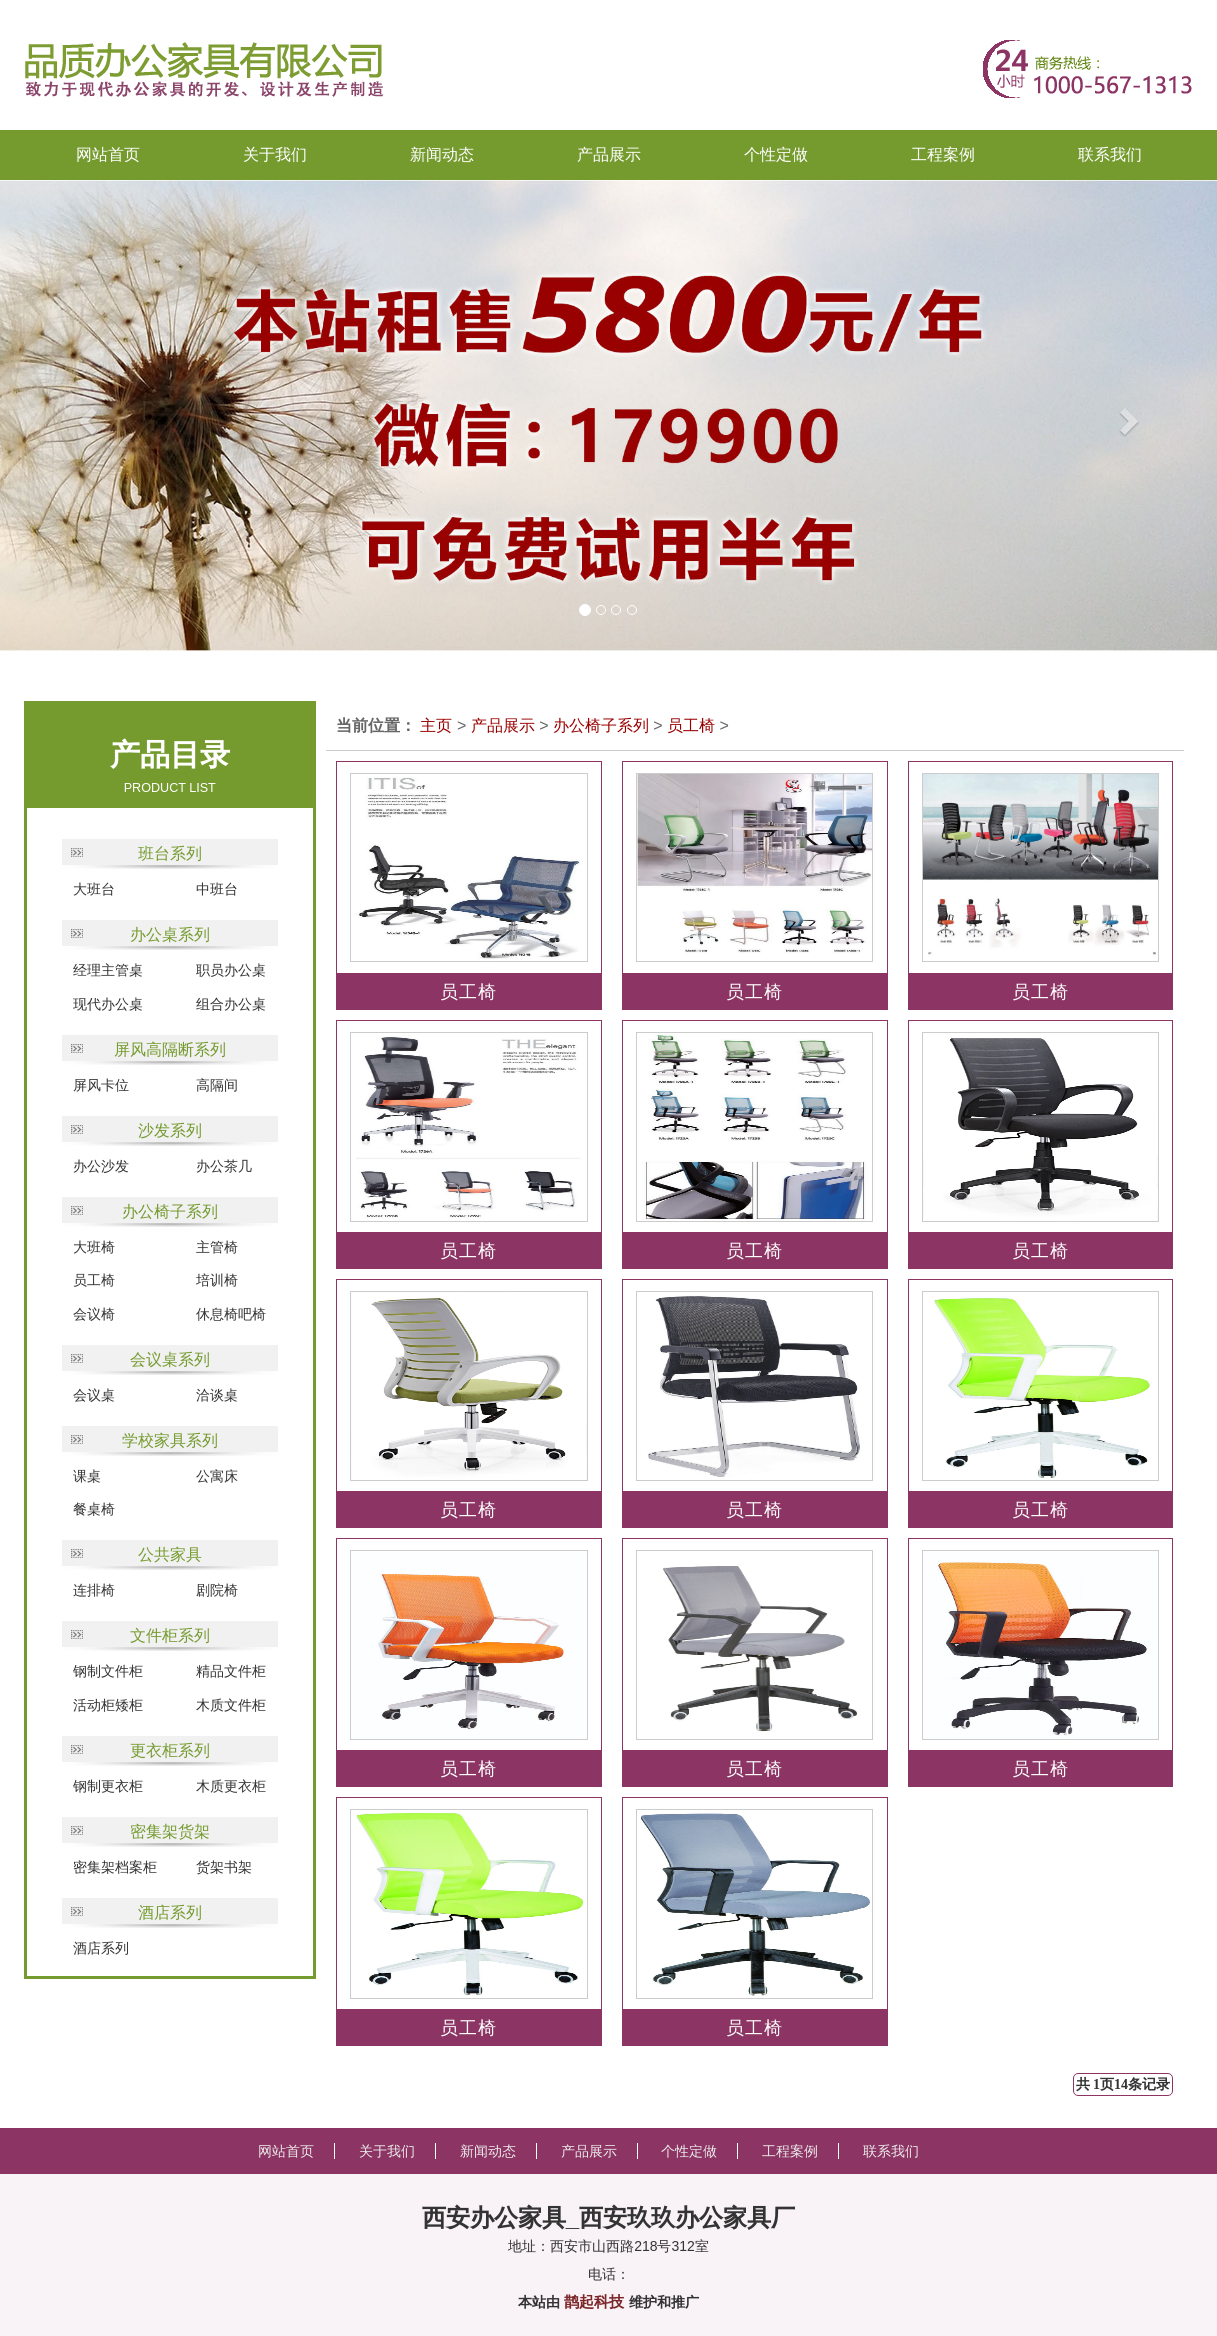 The height and width of the screenshot is (2336, 1217). What do you see at coordinates (94, 1395) in the screenshot?
I see `会议桌` at bounding box center [94, 1395].